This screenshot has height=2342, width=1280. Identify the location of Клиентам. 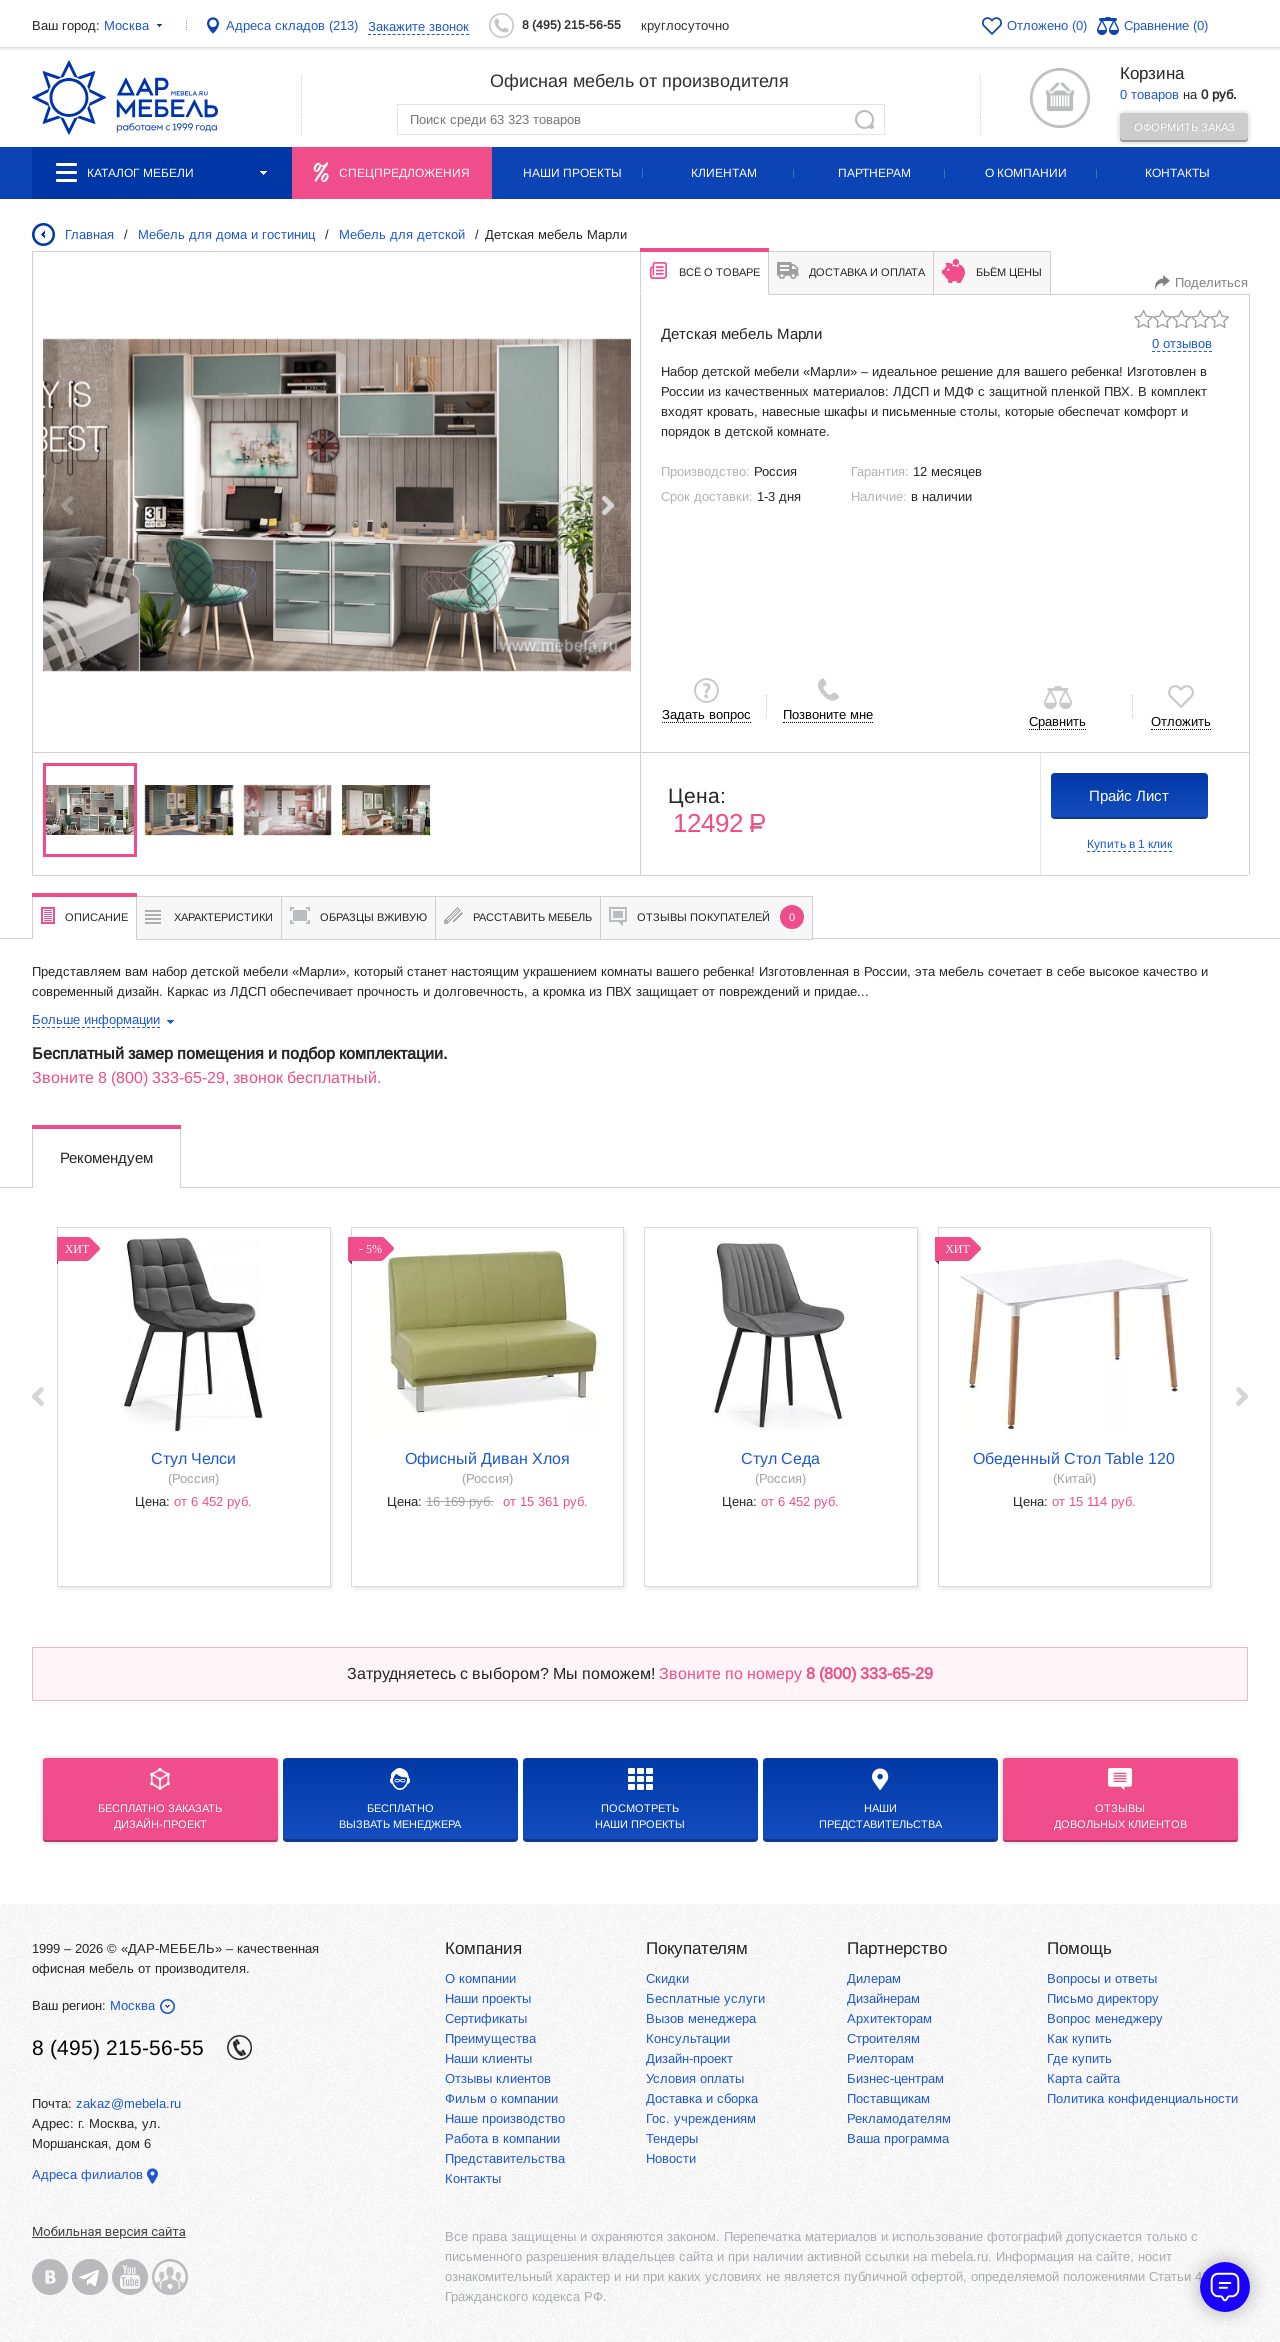
(724, 173).